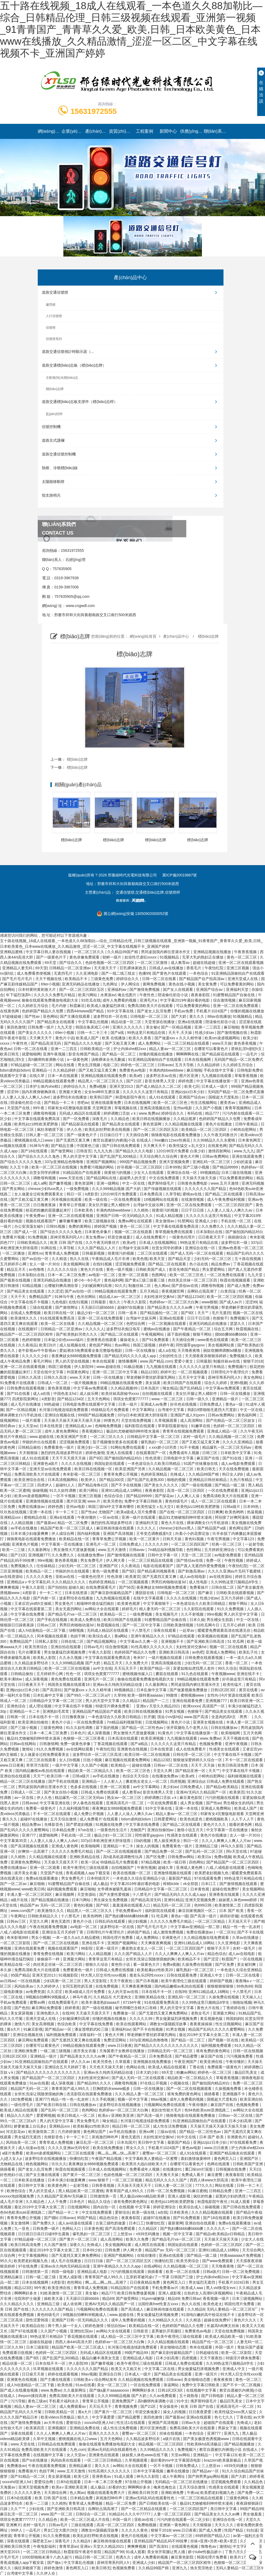  What do you see at coordinates (73, 1614) in the screenshot?
I see `国产精品毛片va一区二区三区` at bounding box center [73, 1614].